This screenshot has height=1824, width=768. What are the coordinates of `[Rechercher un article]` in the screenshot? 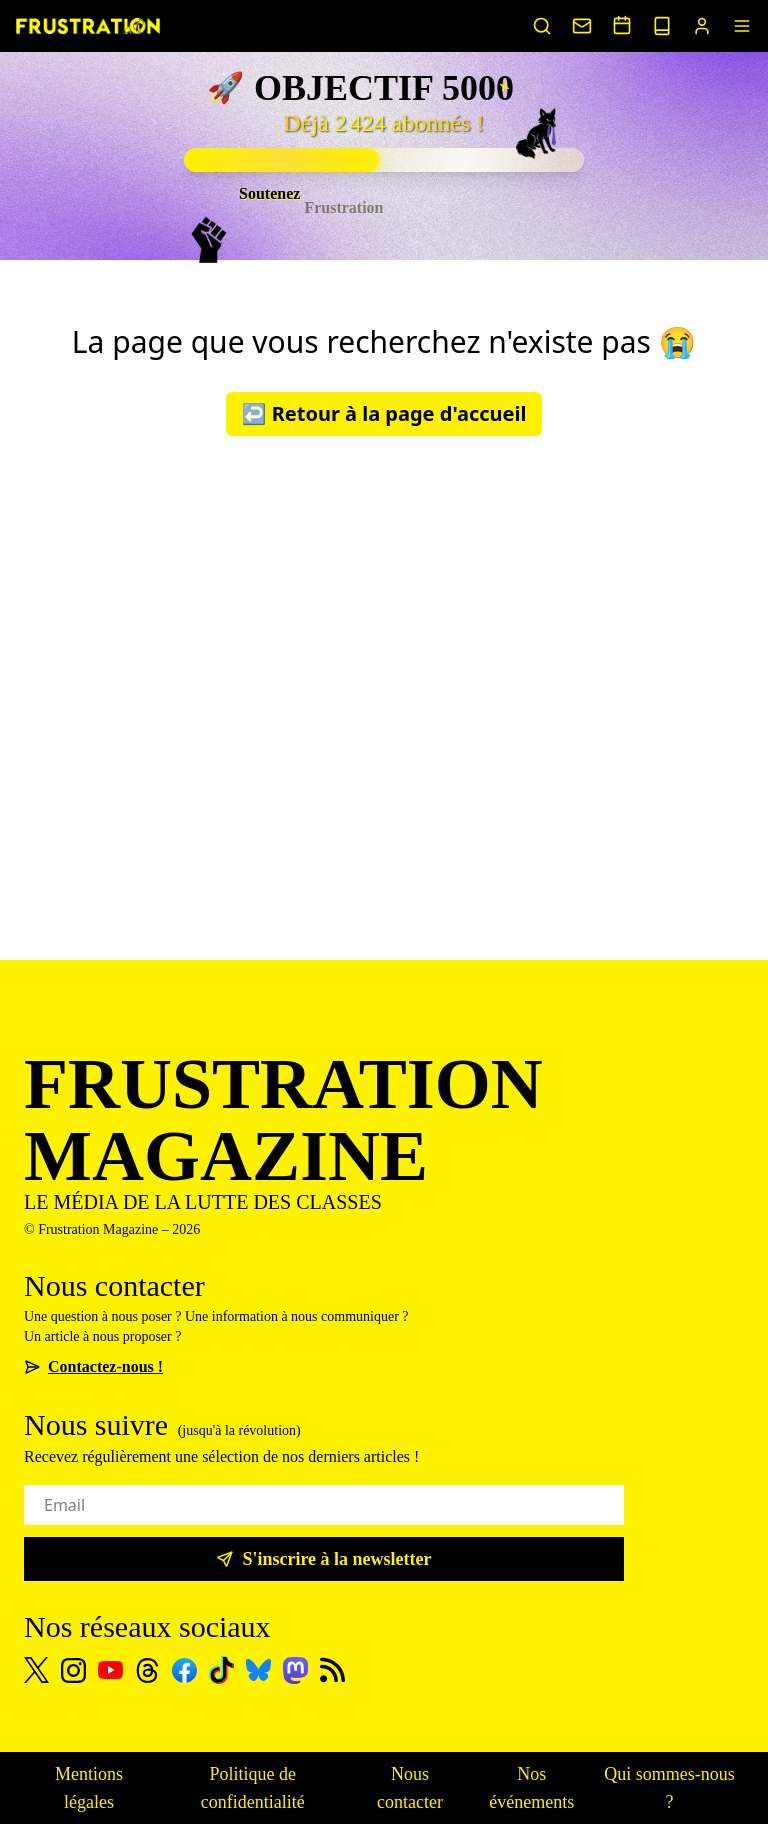 It's located at (542, 26).